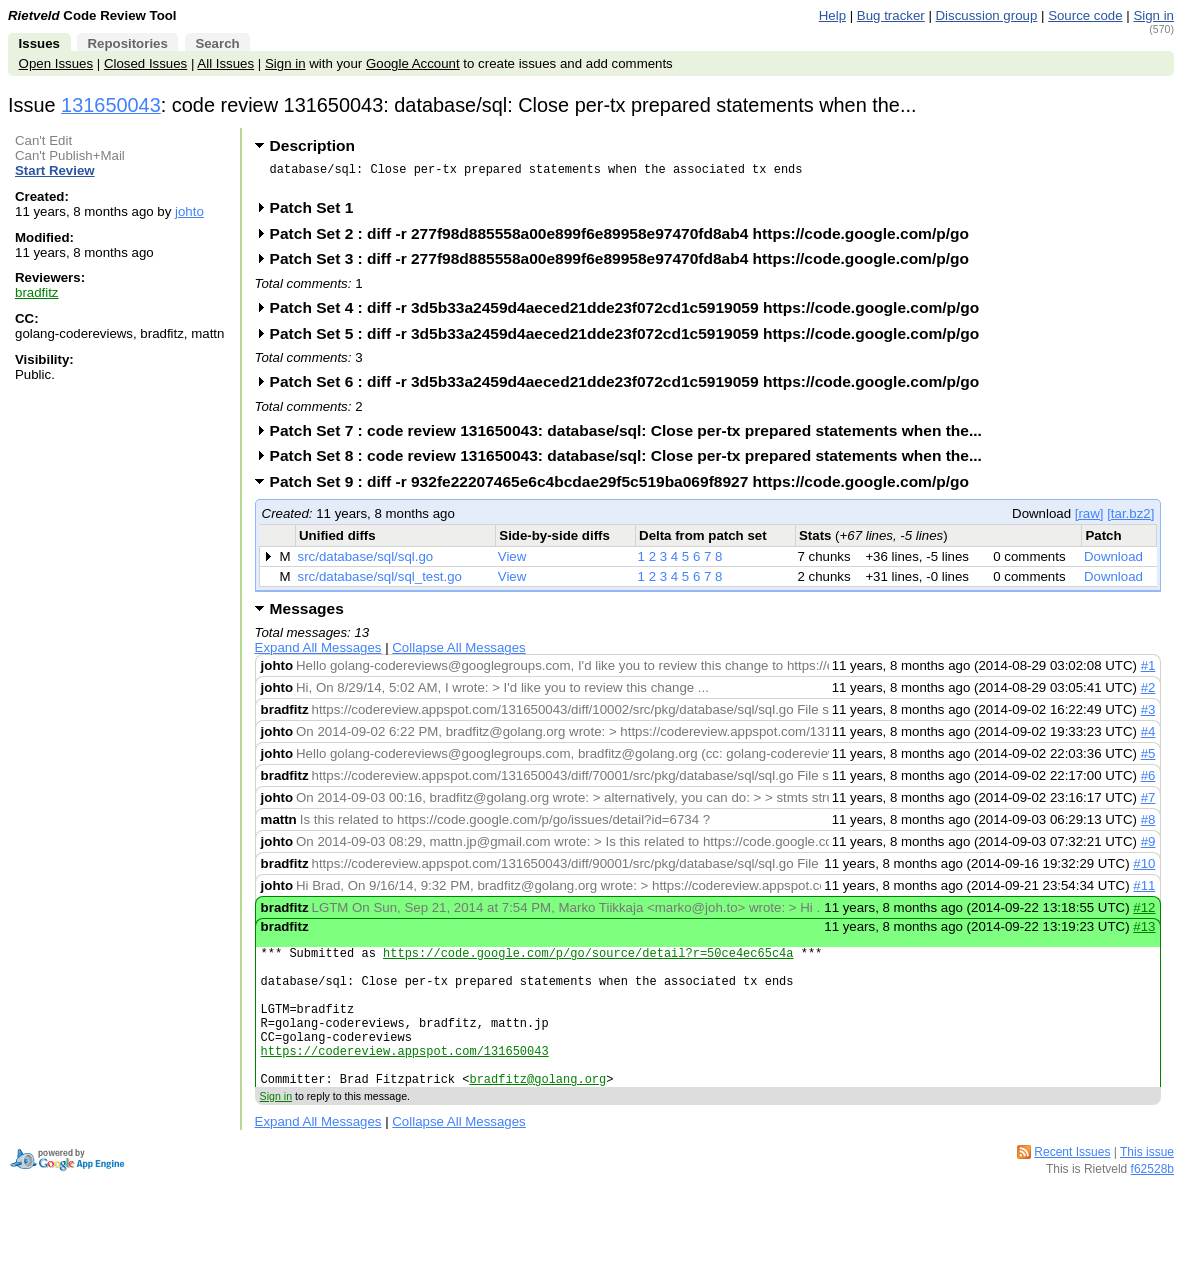 This screenshot has height=1276, width=1182. I want to click on #4, so click(1148, 737).